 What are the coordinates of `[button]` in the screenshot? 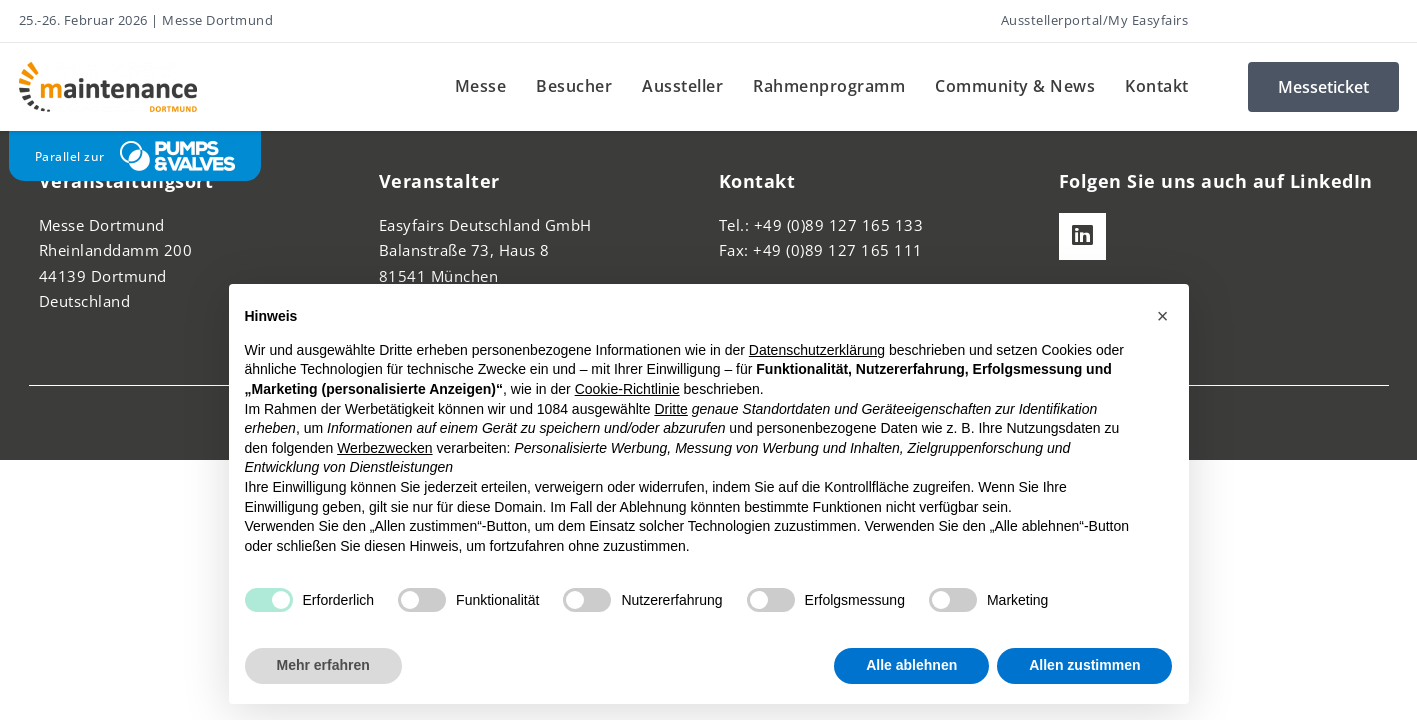 It's located at (1163, 316).